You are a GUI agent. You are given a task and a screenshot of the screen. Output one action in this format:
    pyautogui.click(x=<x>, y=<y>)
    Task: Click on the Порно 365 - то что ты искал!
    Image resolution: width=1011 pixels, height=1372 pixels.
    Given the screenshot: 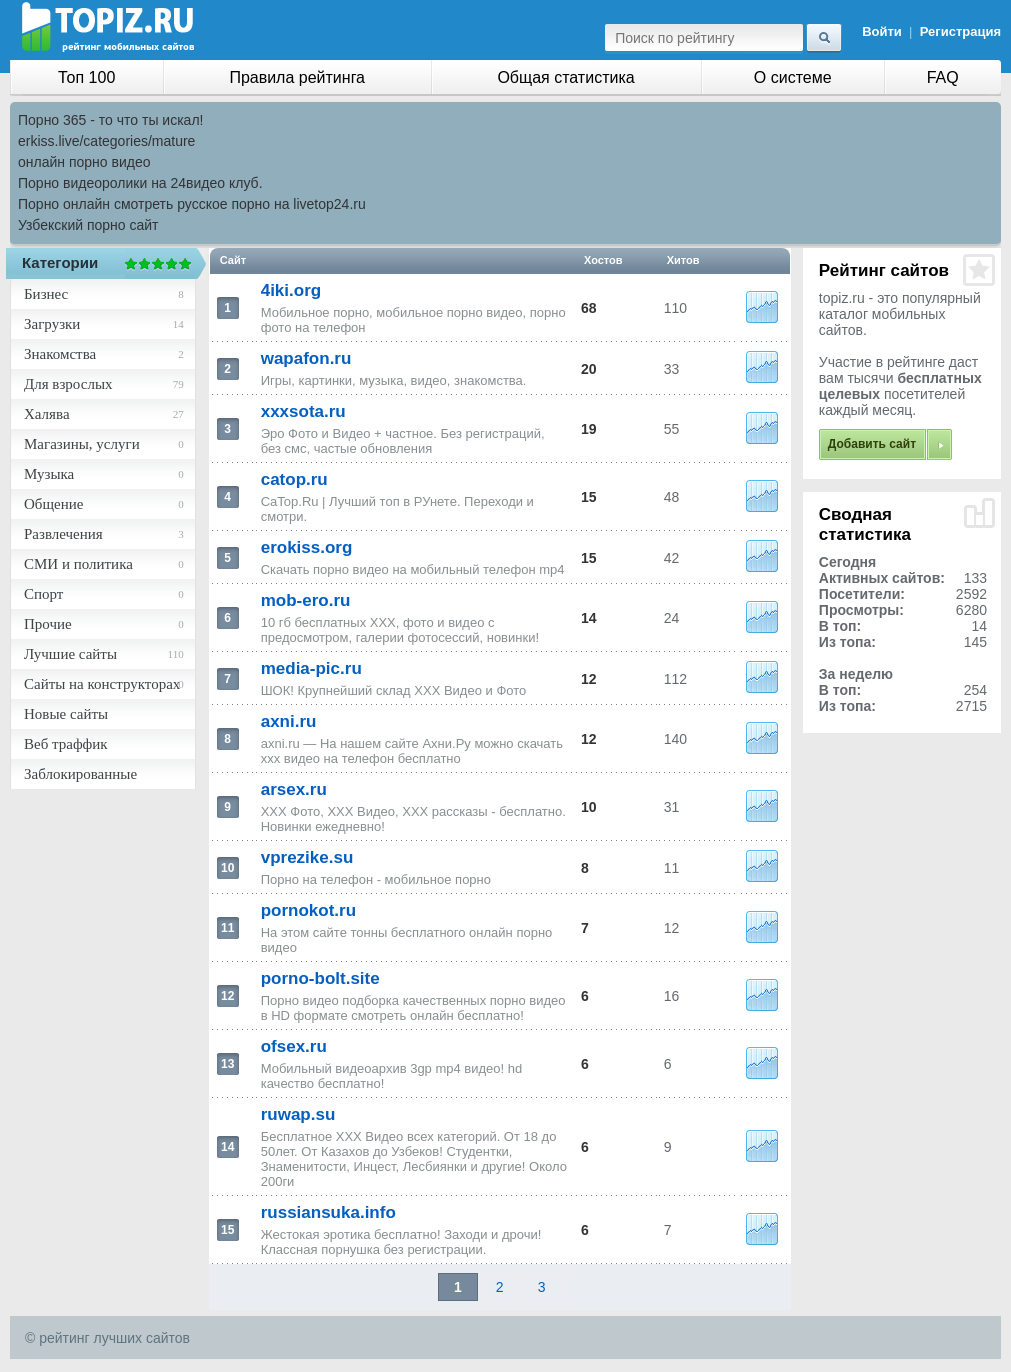 What is the action you would take?
    pyautogui.click(x=110, y=120)
    